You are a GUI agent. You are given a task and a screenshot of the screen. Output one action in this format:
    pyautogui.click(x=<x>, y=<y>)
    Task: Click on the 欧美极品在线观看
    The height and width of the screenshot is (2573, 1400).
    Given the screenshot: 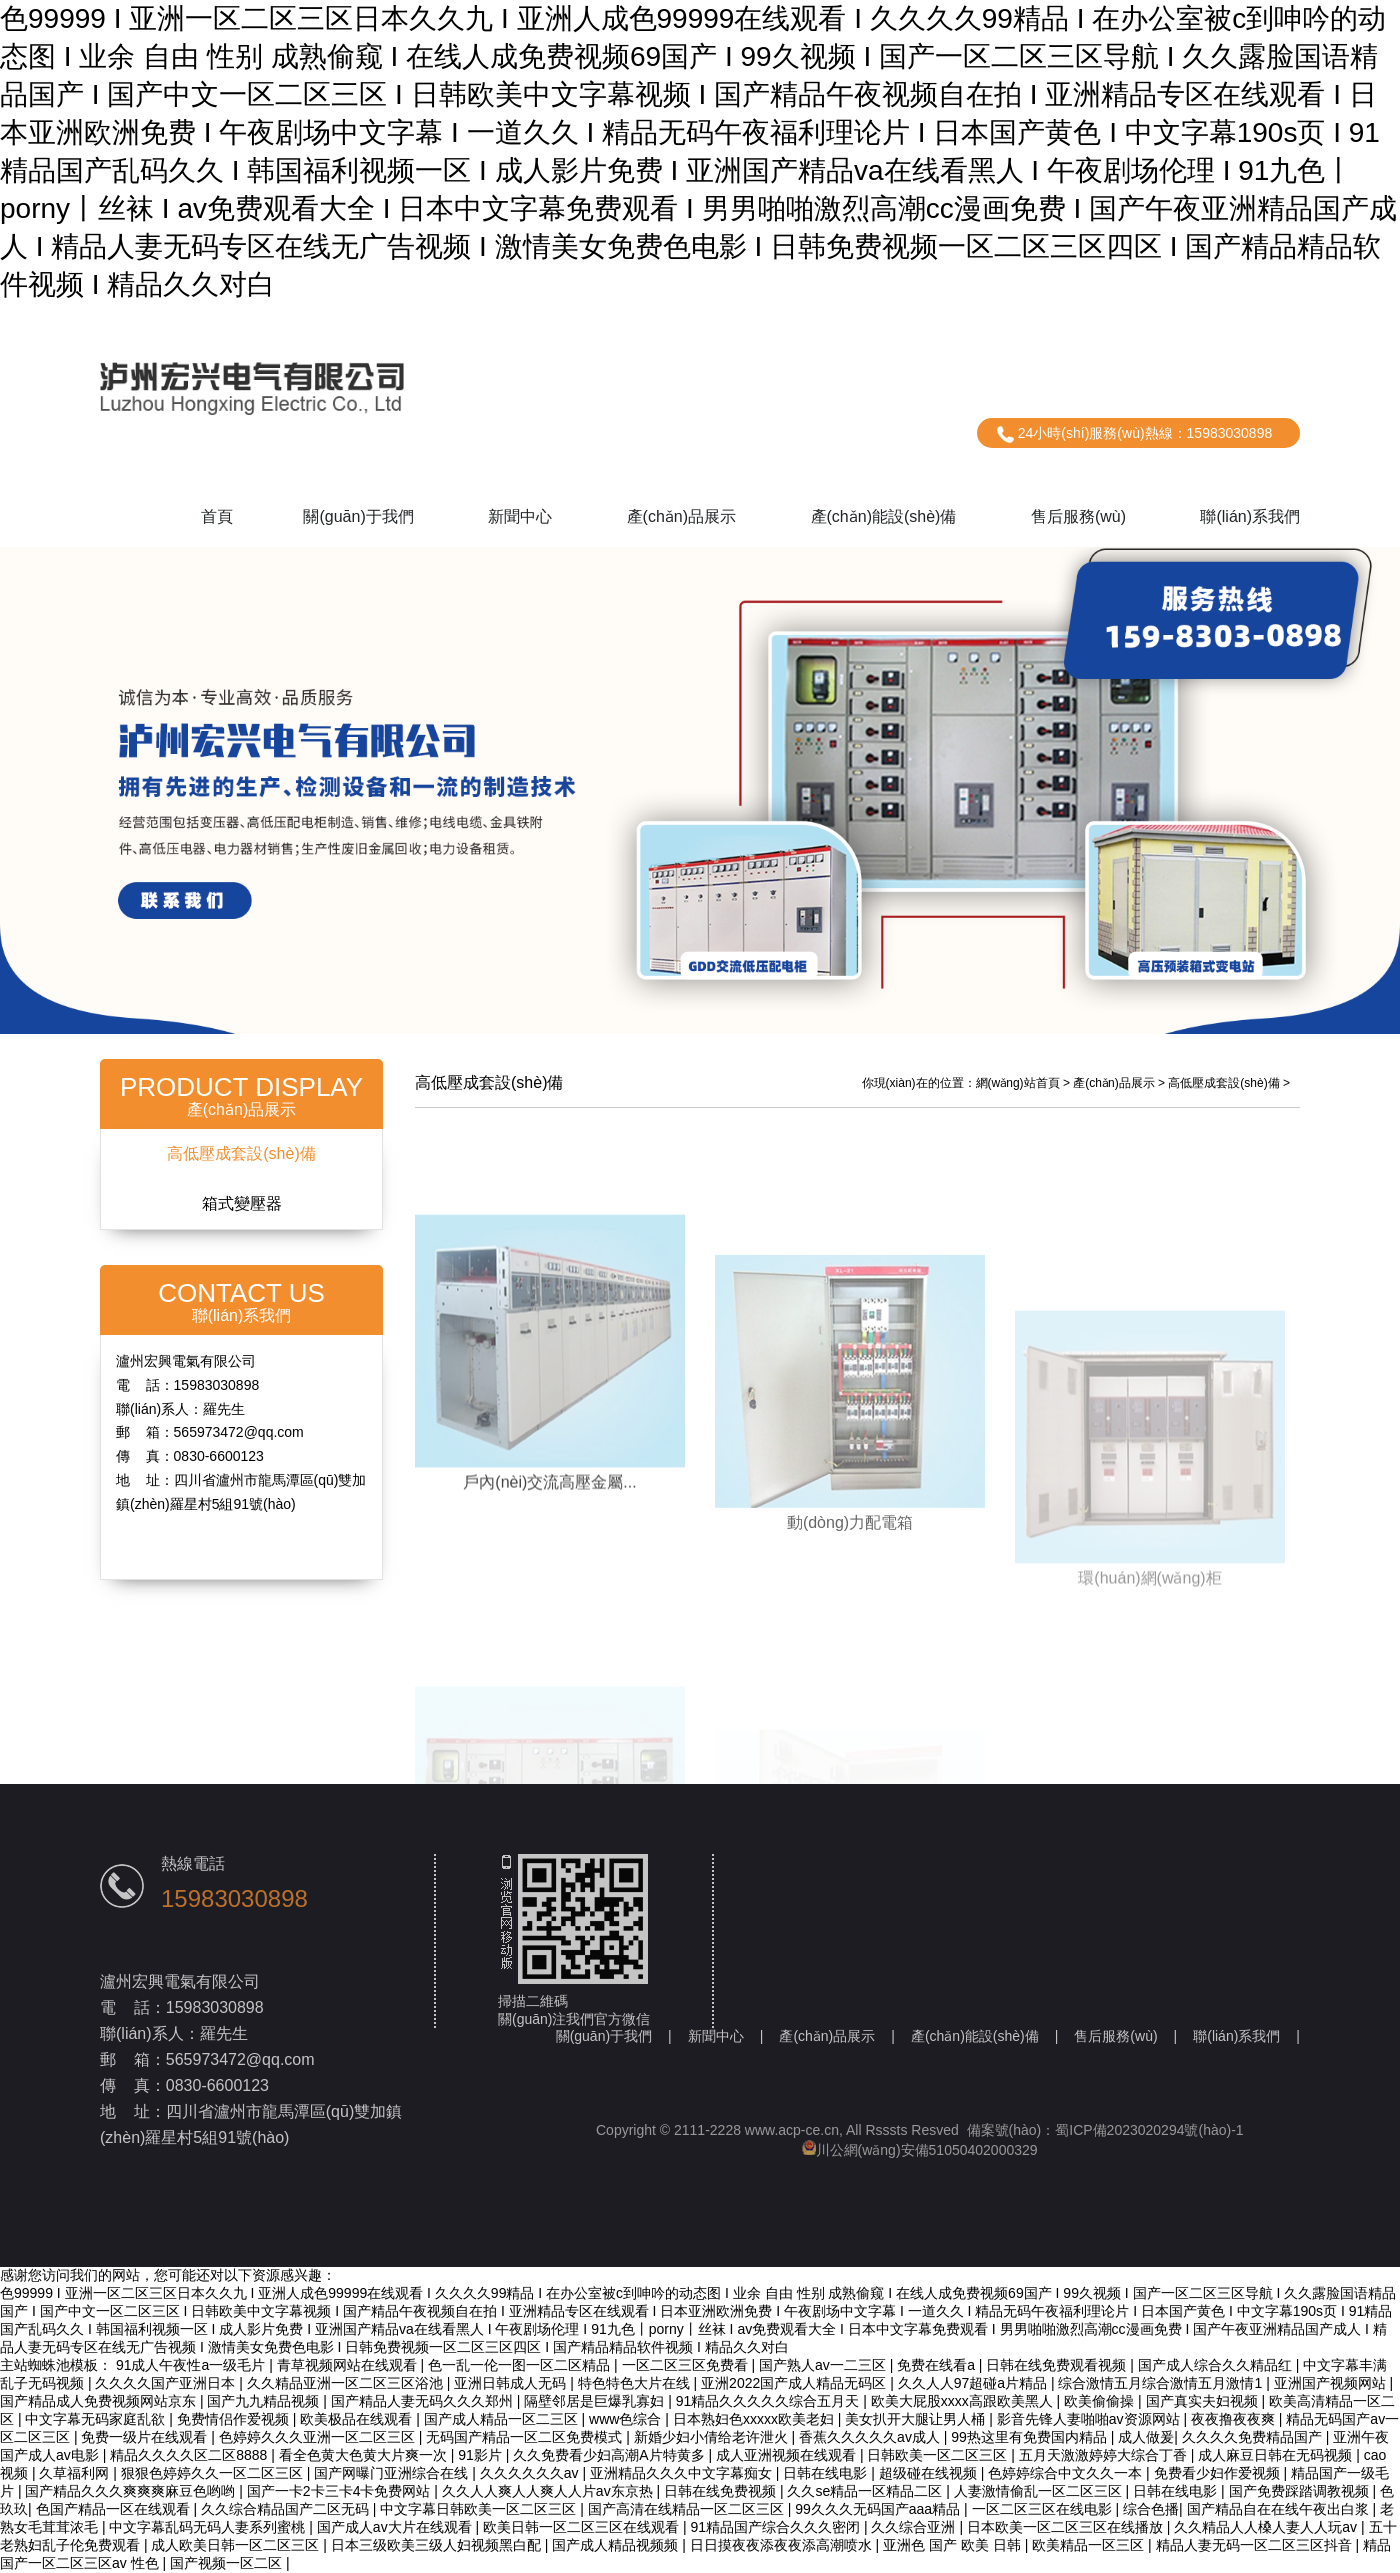 What is the action you would take?
    pyautogui.click(x=358, y=2419)
    